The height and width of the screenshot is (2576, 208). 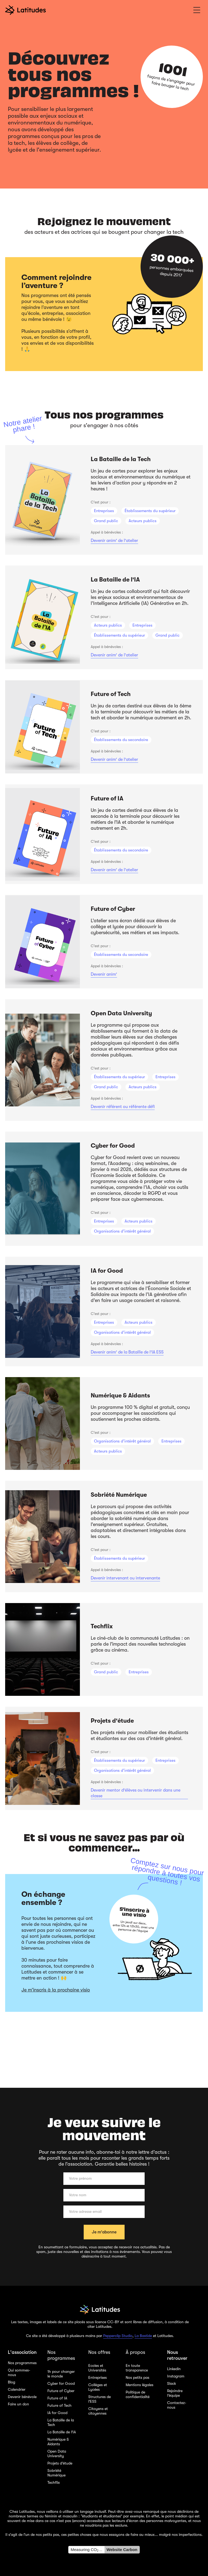 I want to click on Mentions légales, so click(x=139, y=2385).